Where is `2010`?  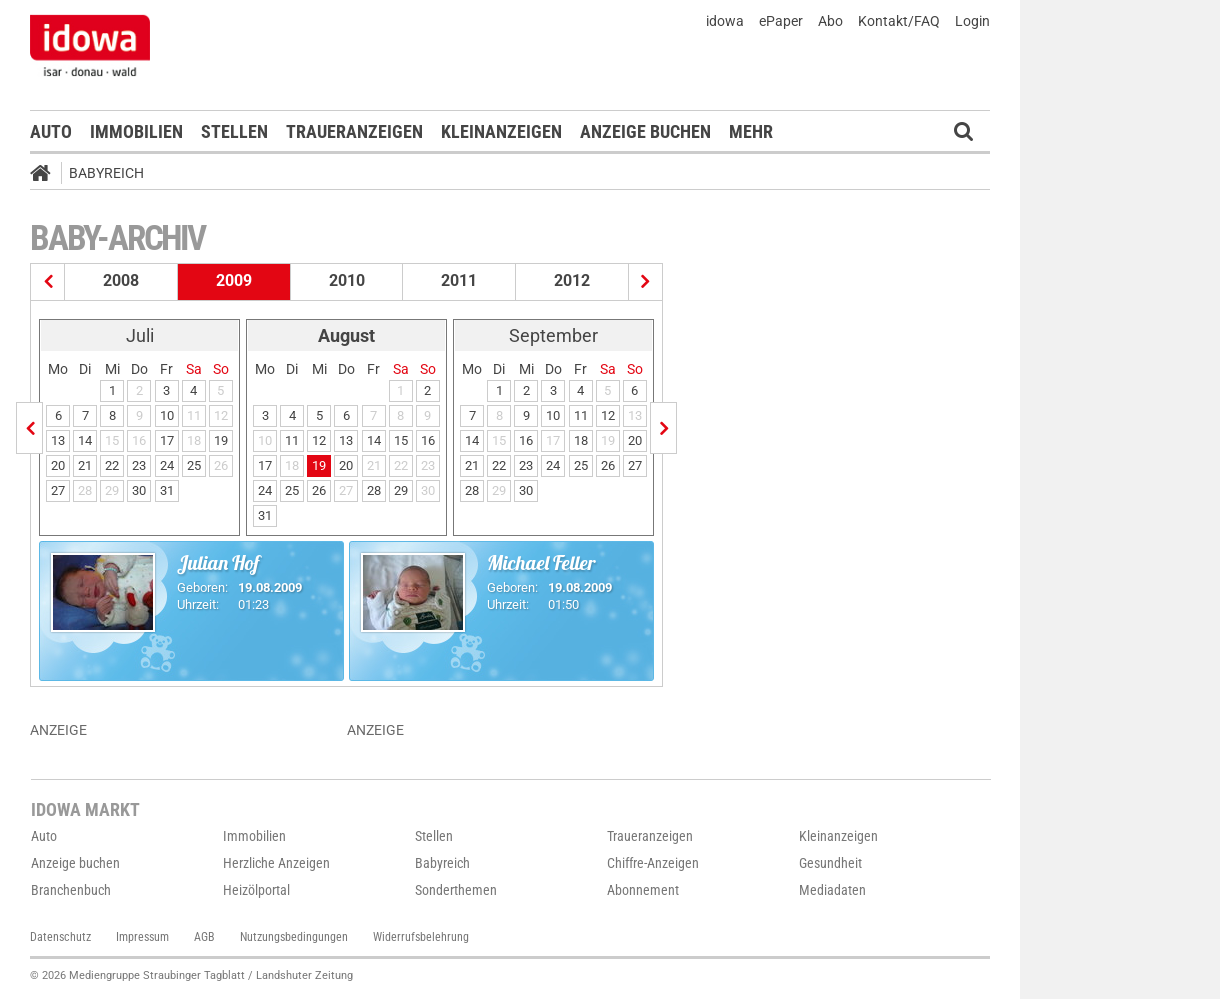 2010 is located at coordinates (347, 280).